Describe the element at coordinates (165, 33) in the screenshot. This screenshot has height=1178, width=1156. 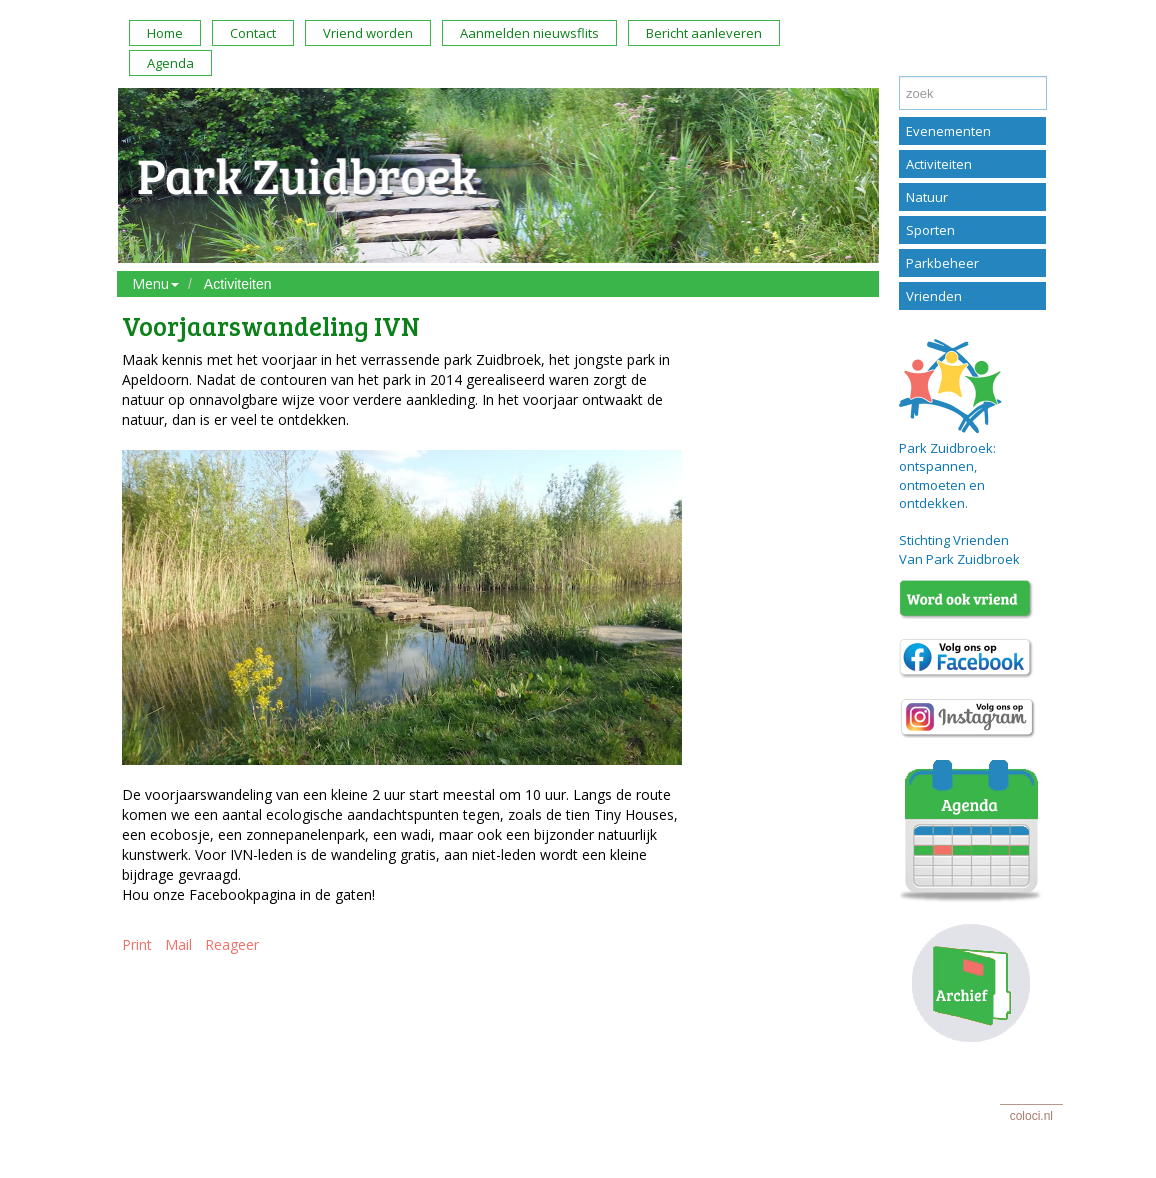
I see `Home` at that location.